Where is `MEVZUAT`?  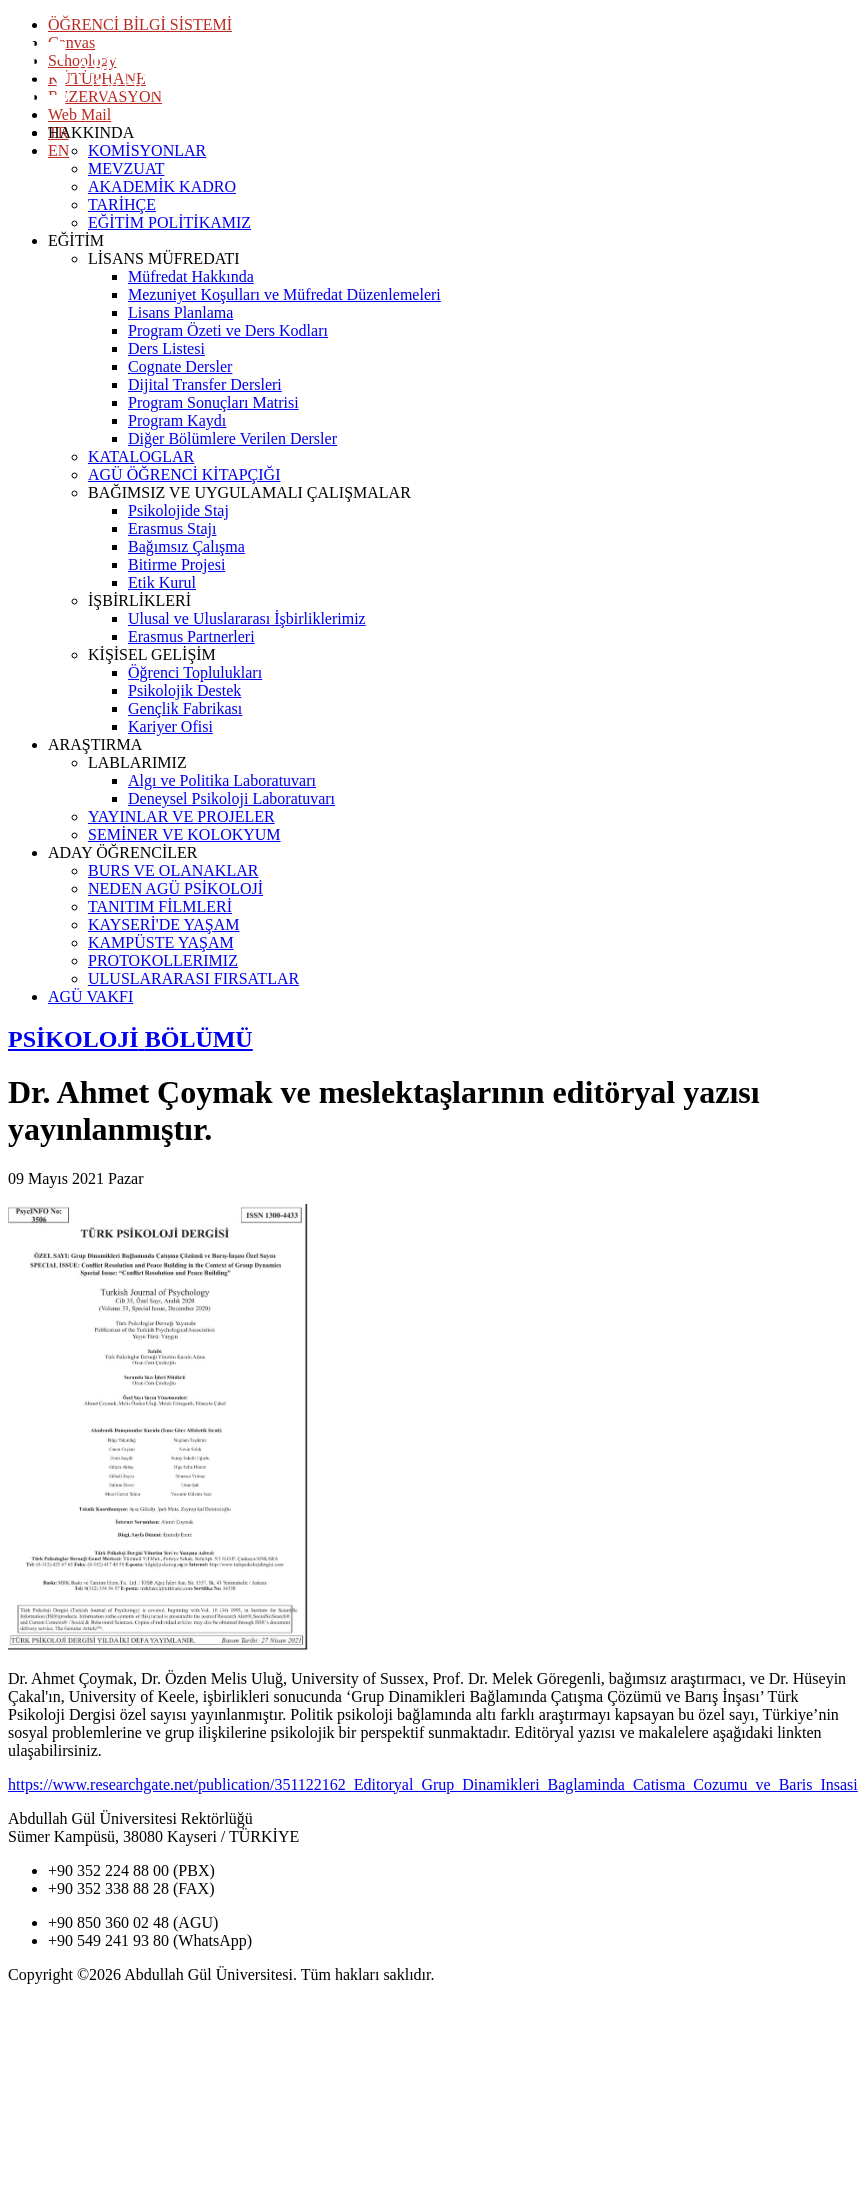
MEVZUAT is located at coordinates (126, 168).